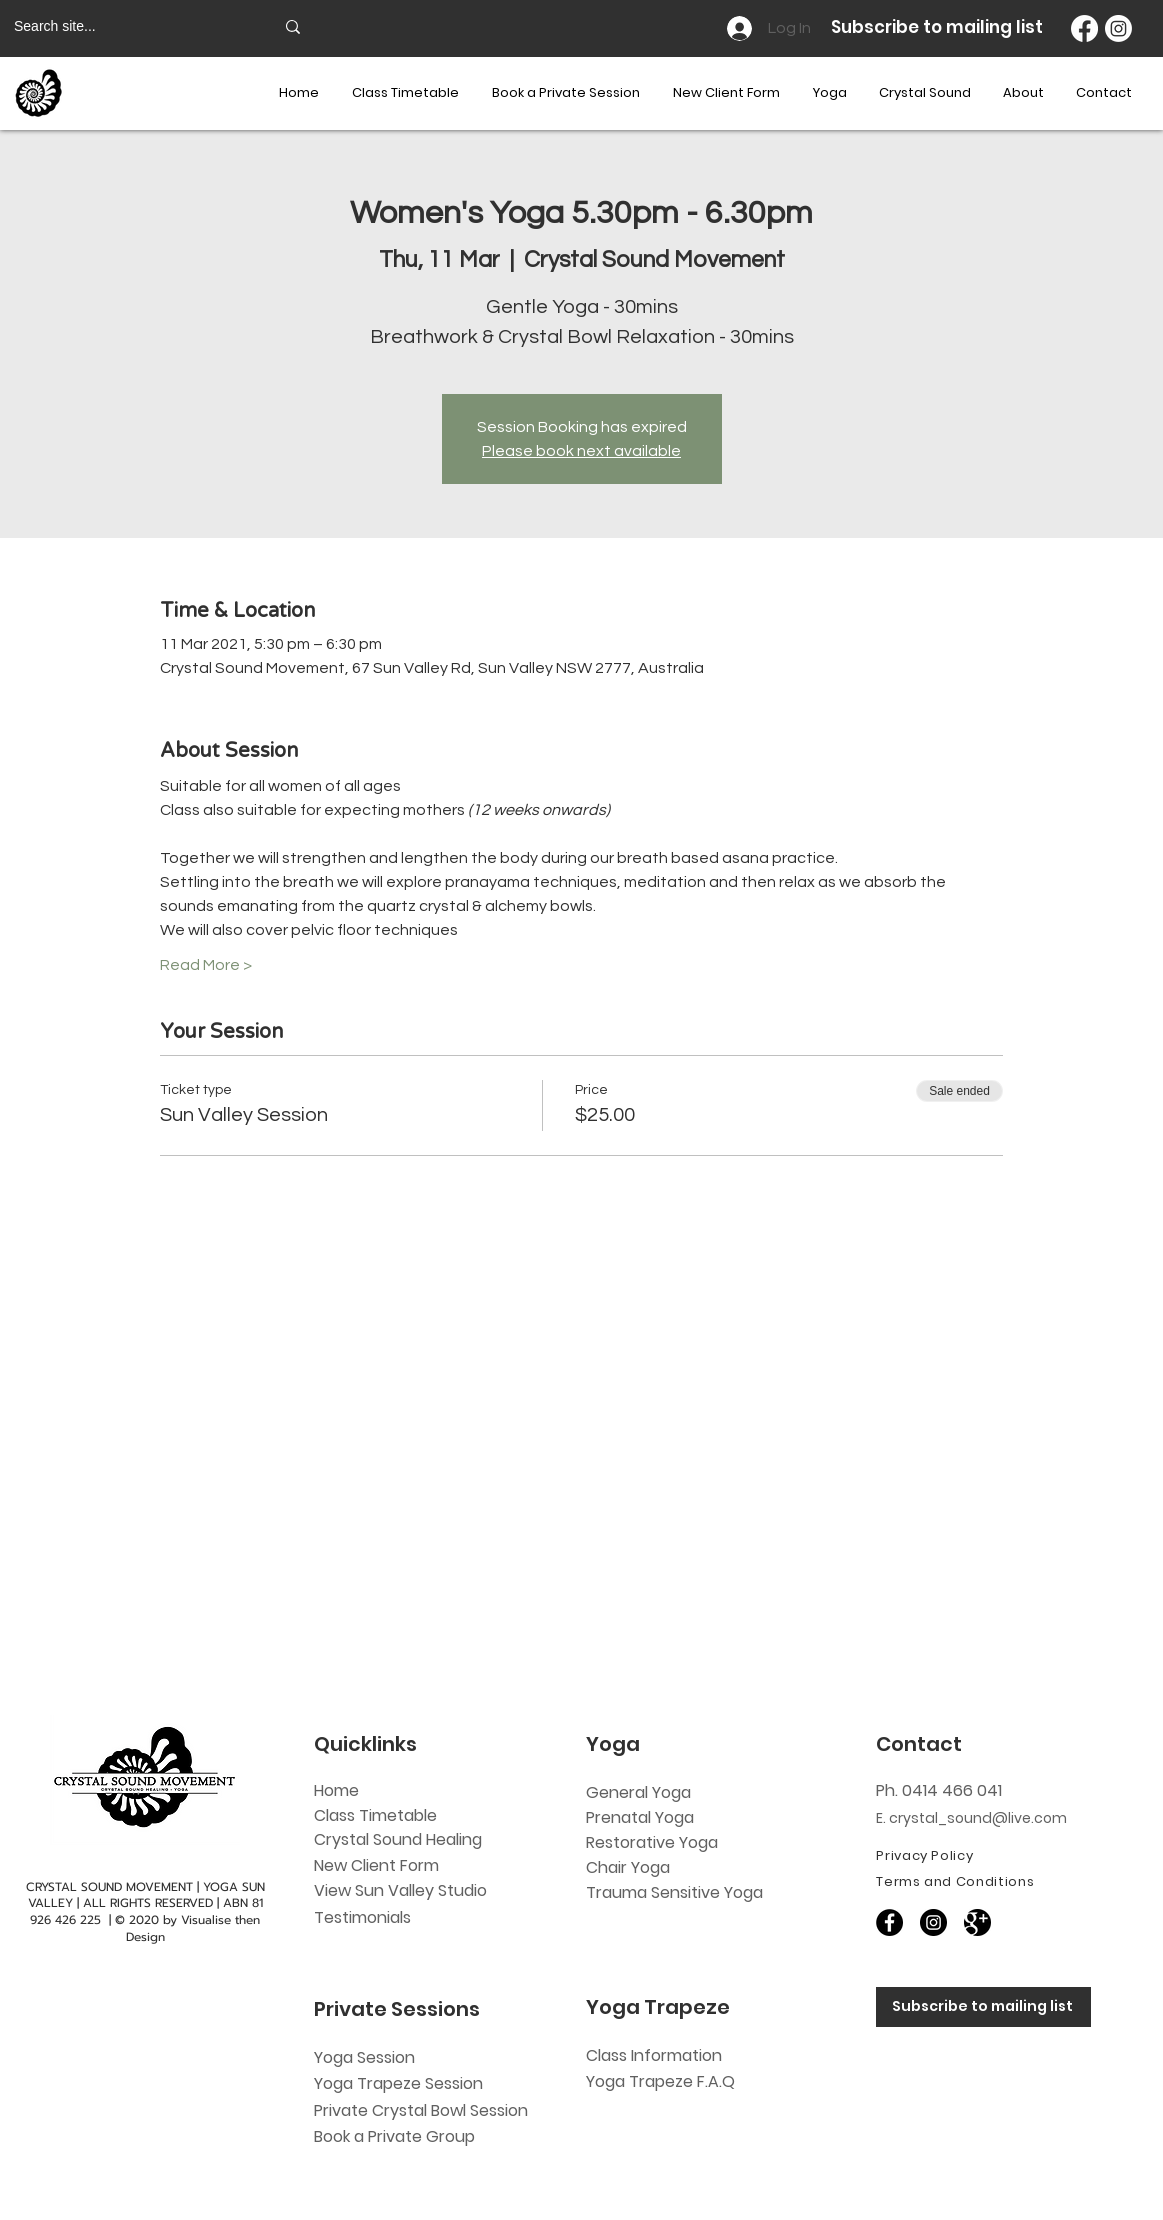 This screenshot has width=1163, height=2220. I want to click on Crystal Sound Healing, so click(398, 1839).